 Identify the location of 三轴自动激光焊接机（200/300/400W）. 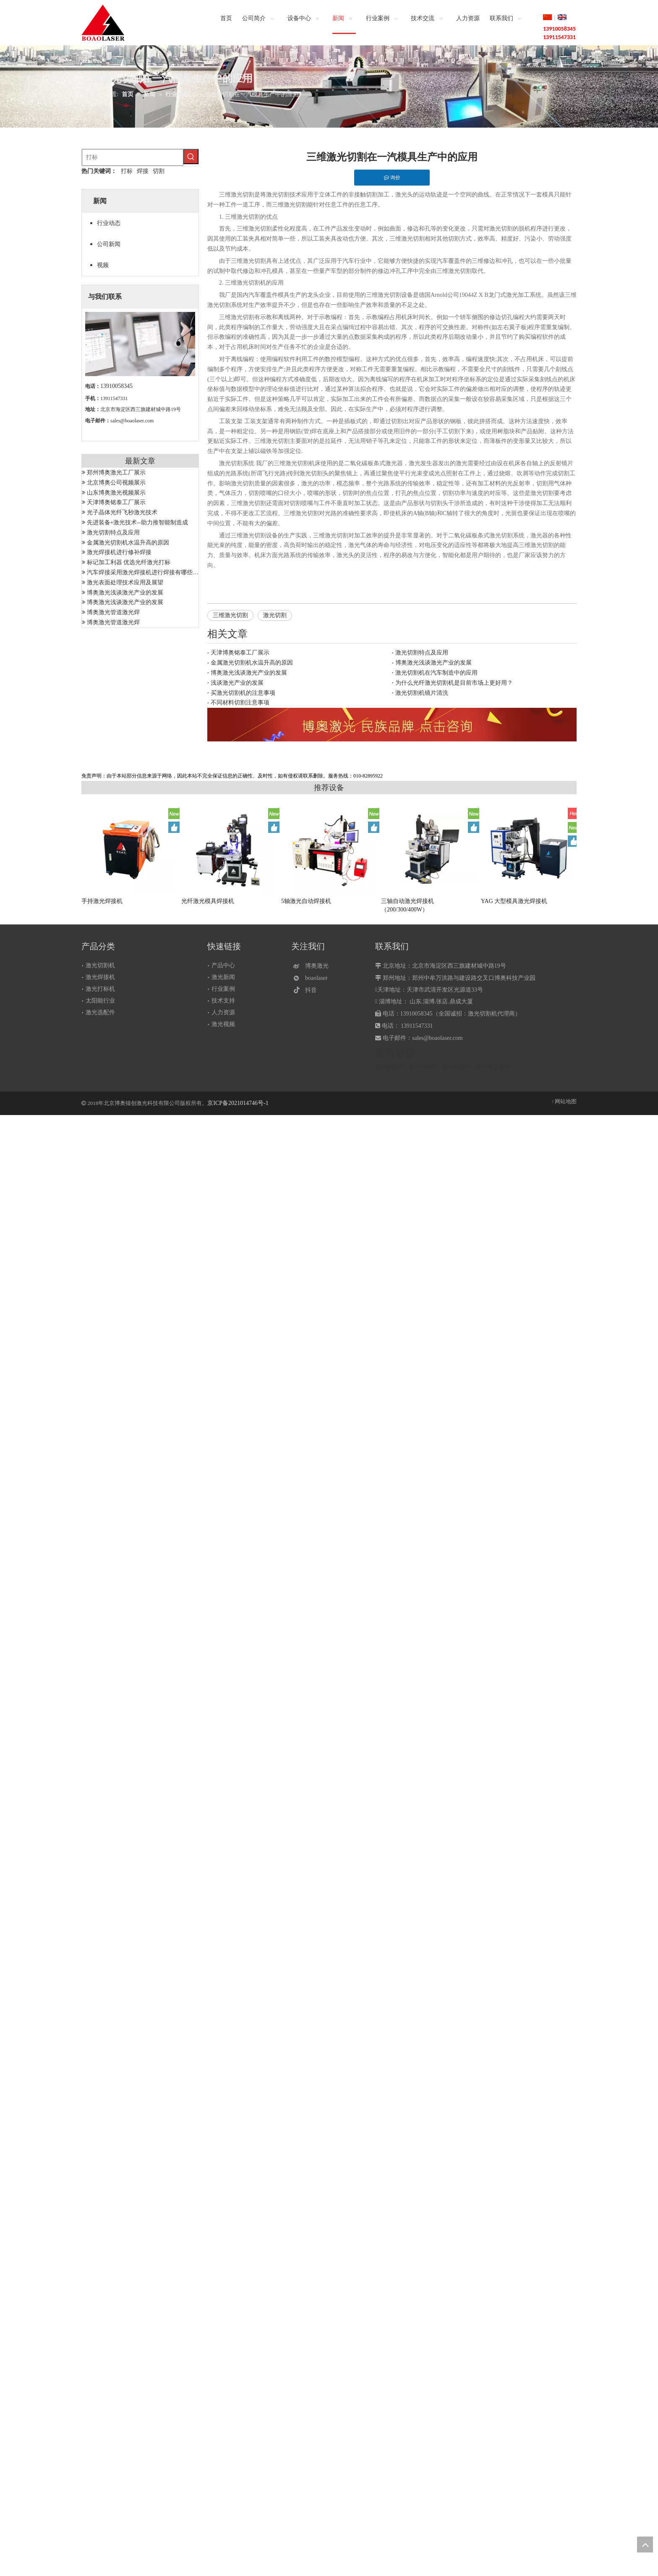
(407, 905).